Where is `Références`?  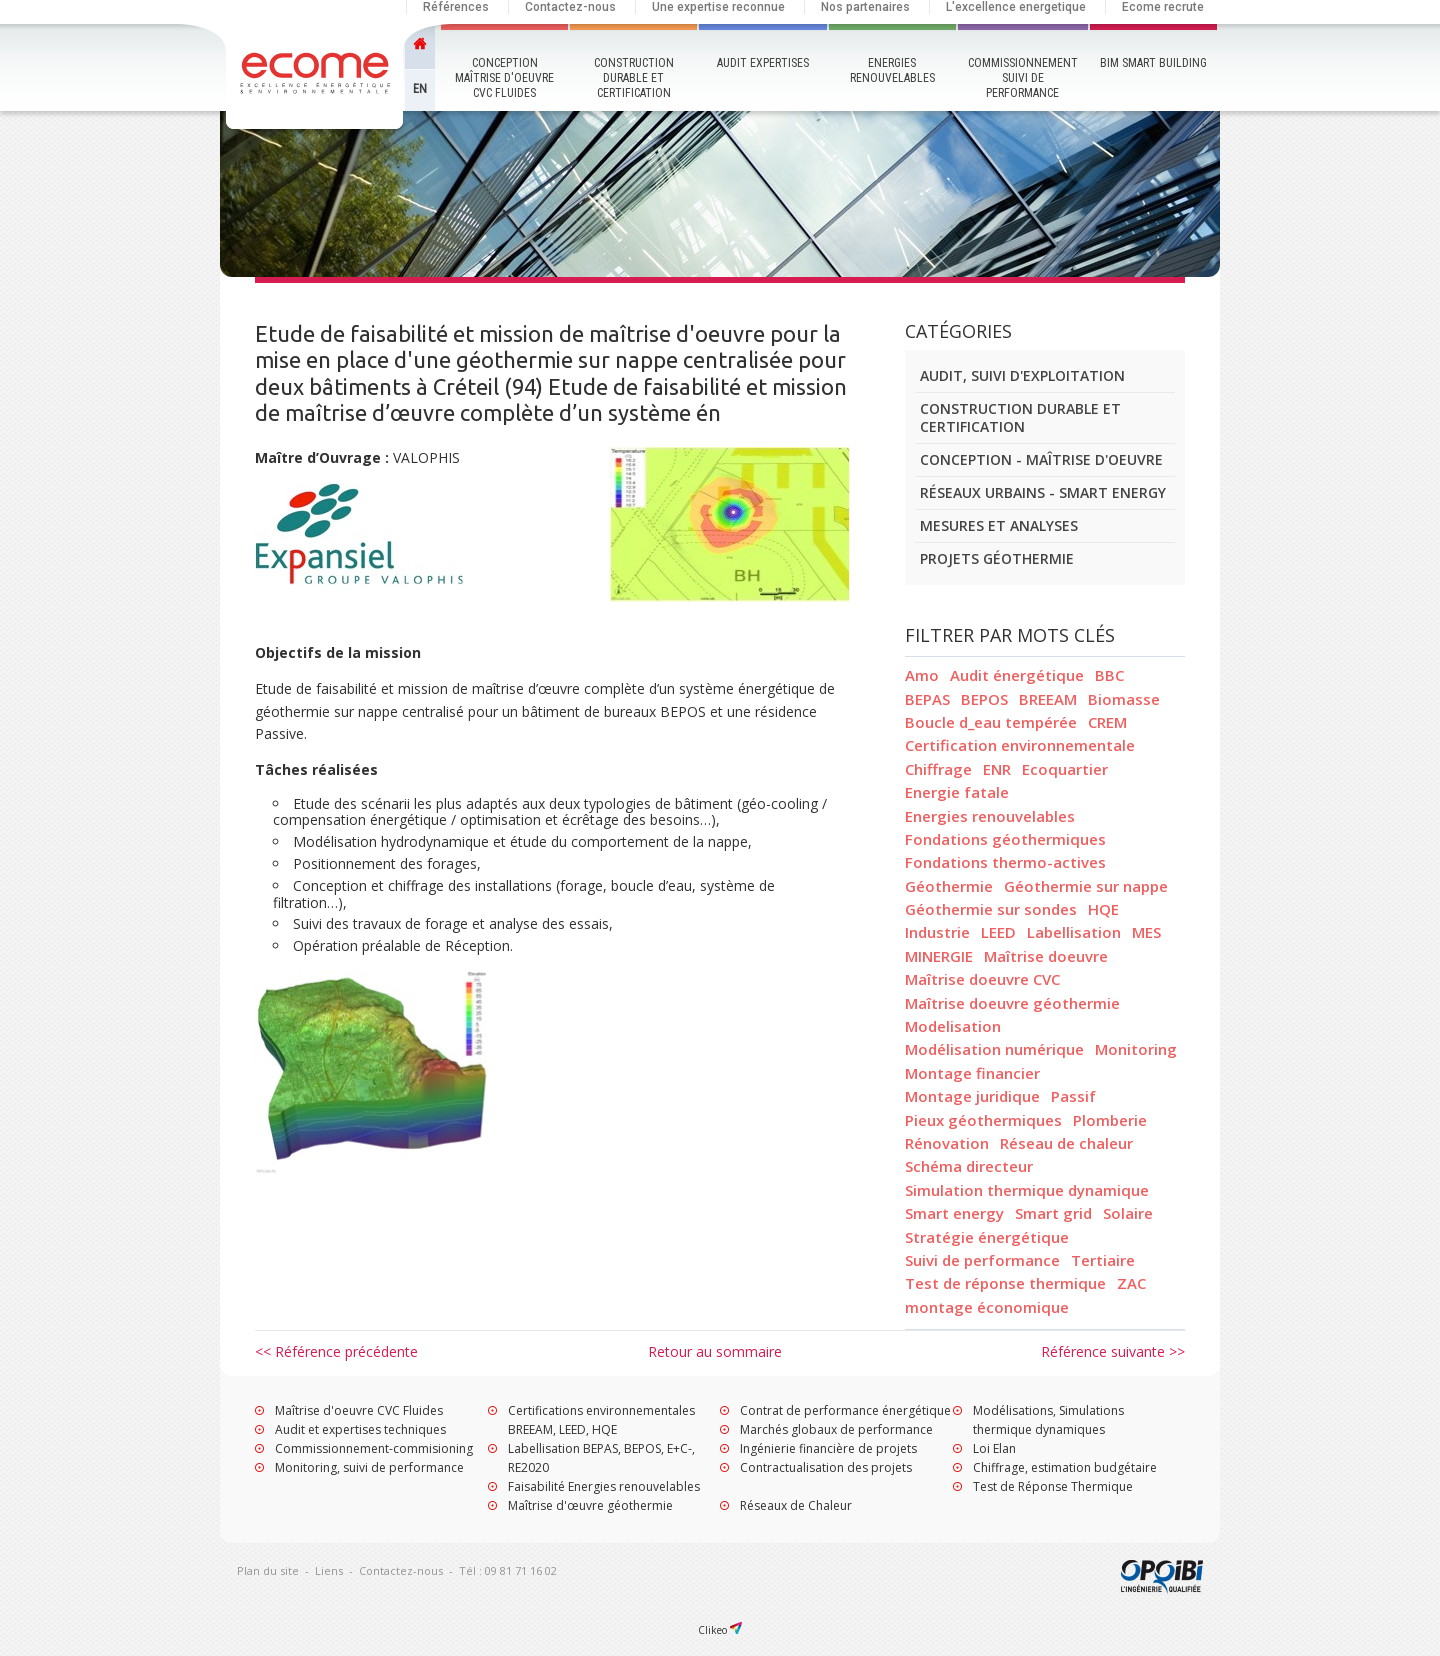 Références is located at coordinates (456, 7).